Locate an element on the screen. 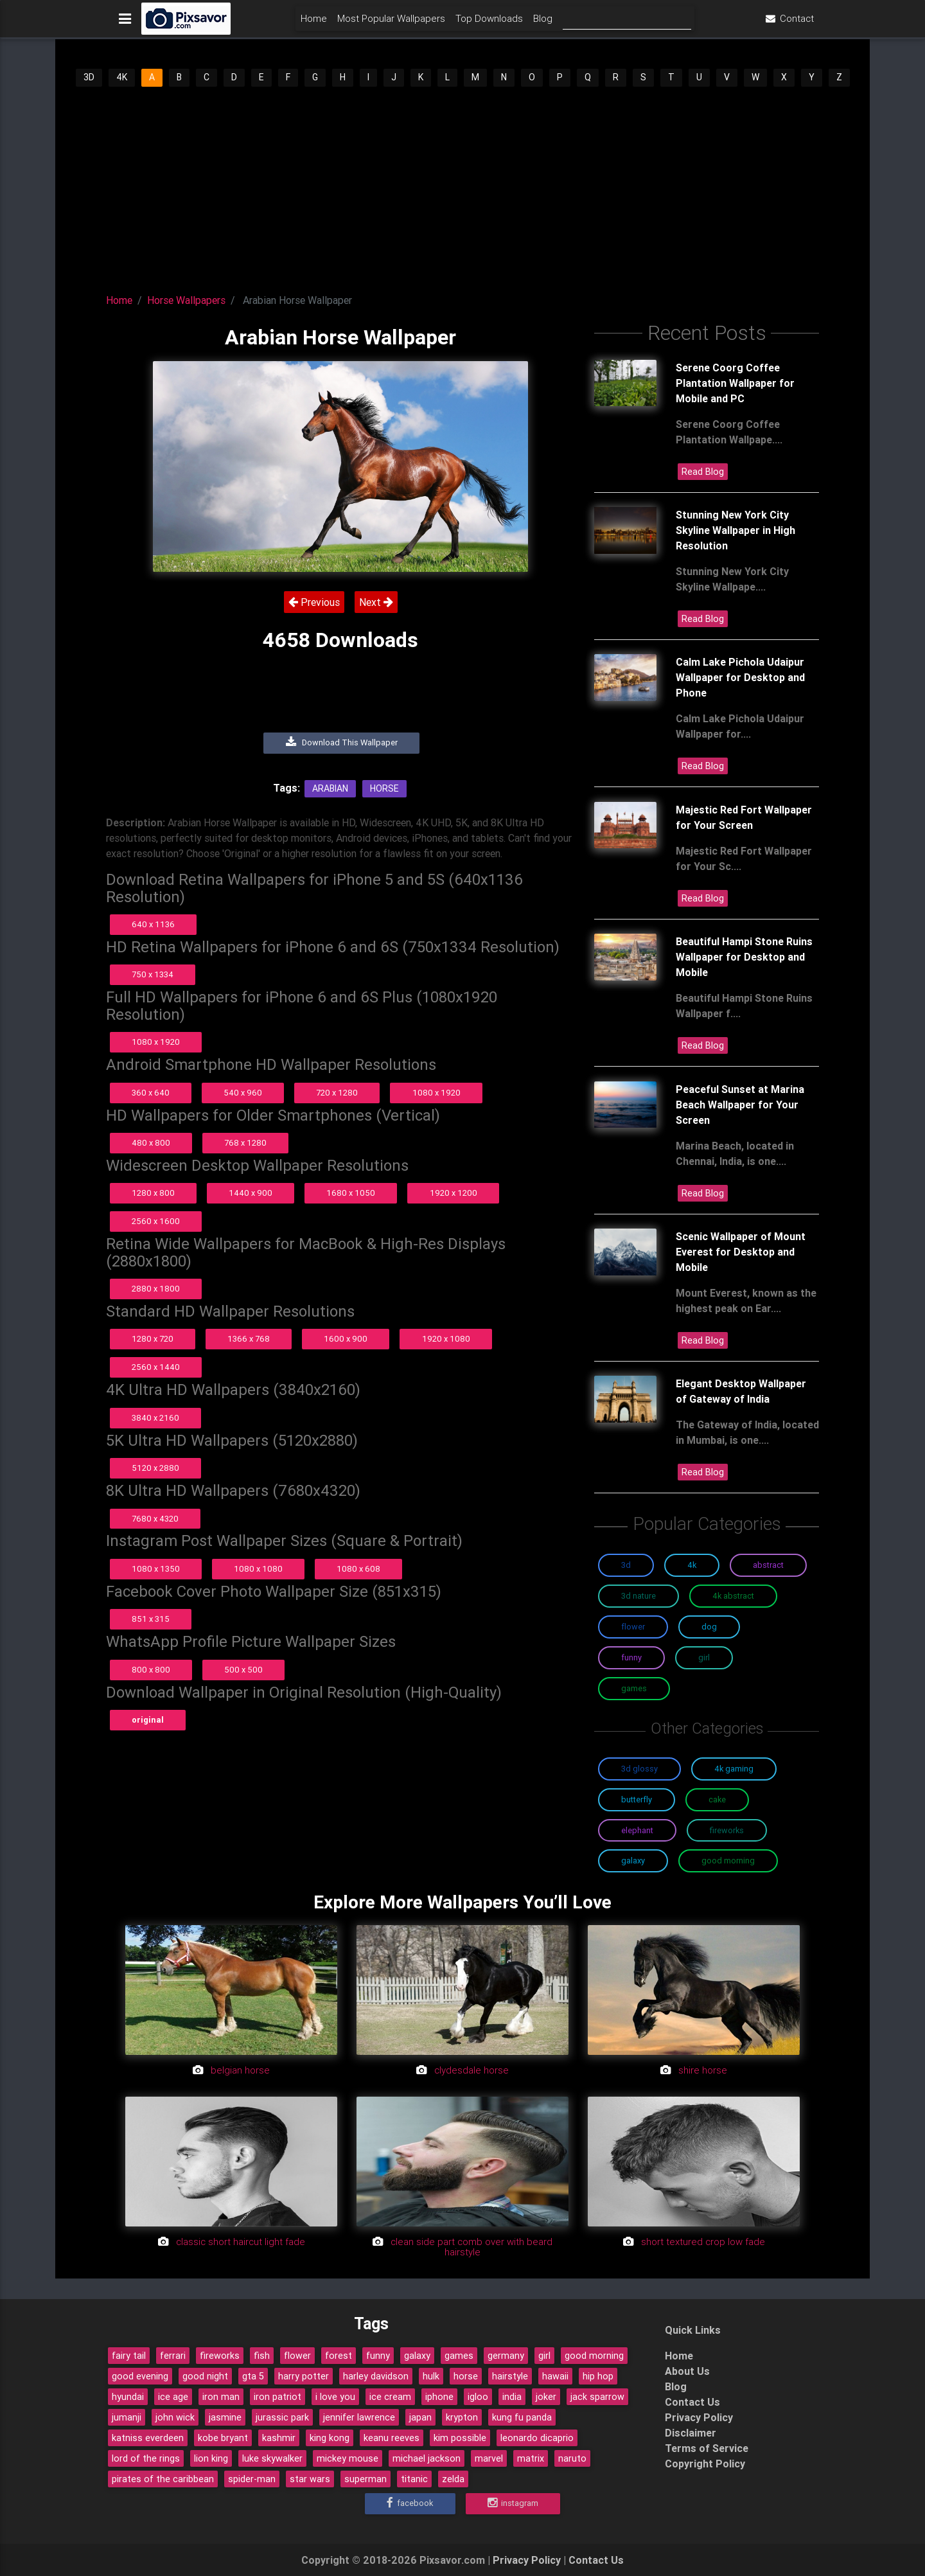  kashmir is located at coordinates (278, 2438).